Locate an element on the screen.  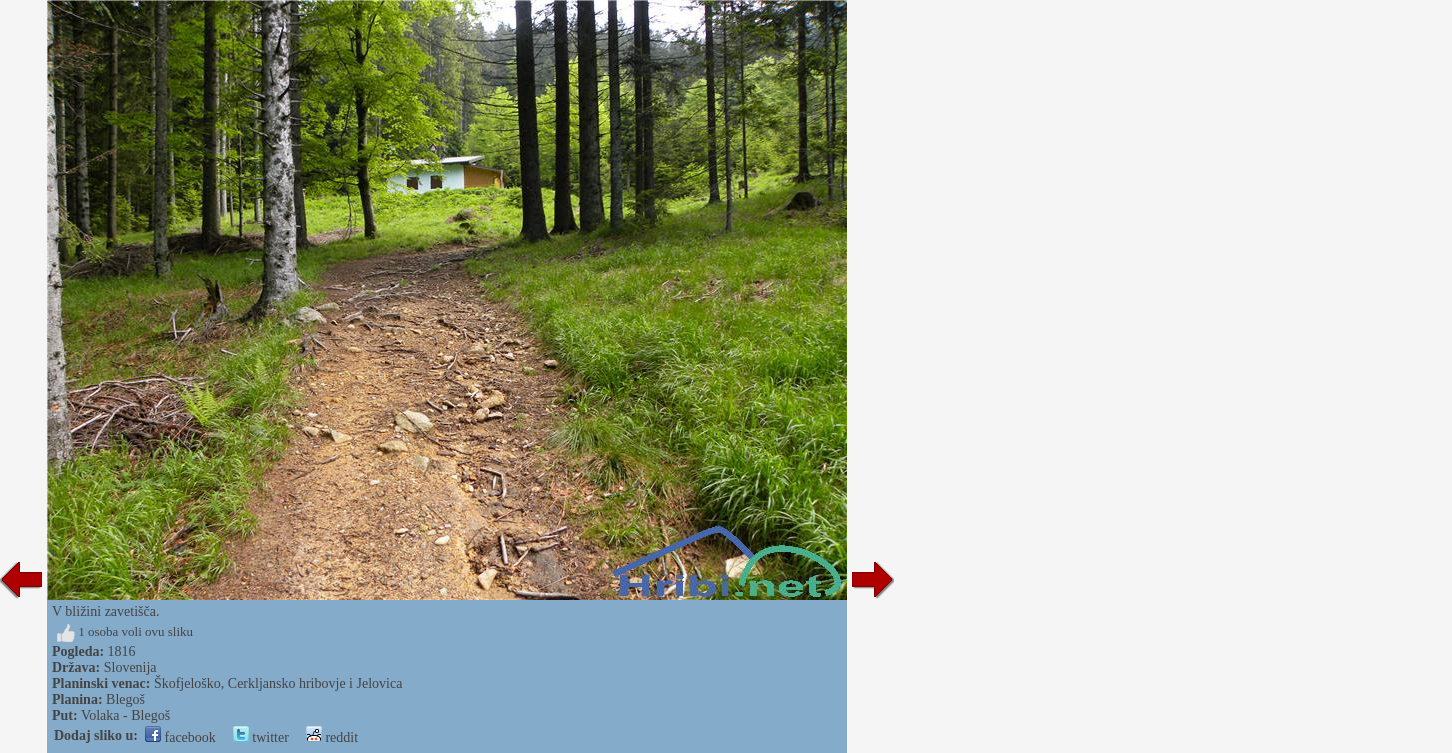
Blegoš is located at coordinates (125, 699).